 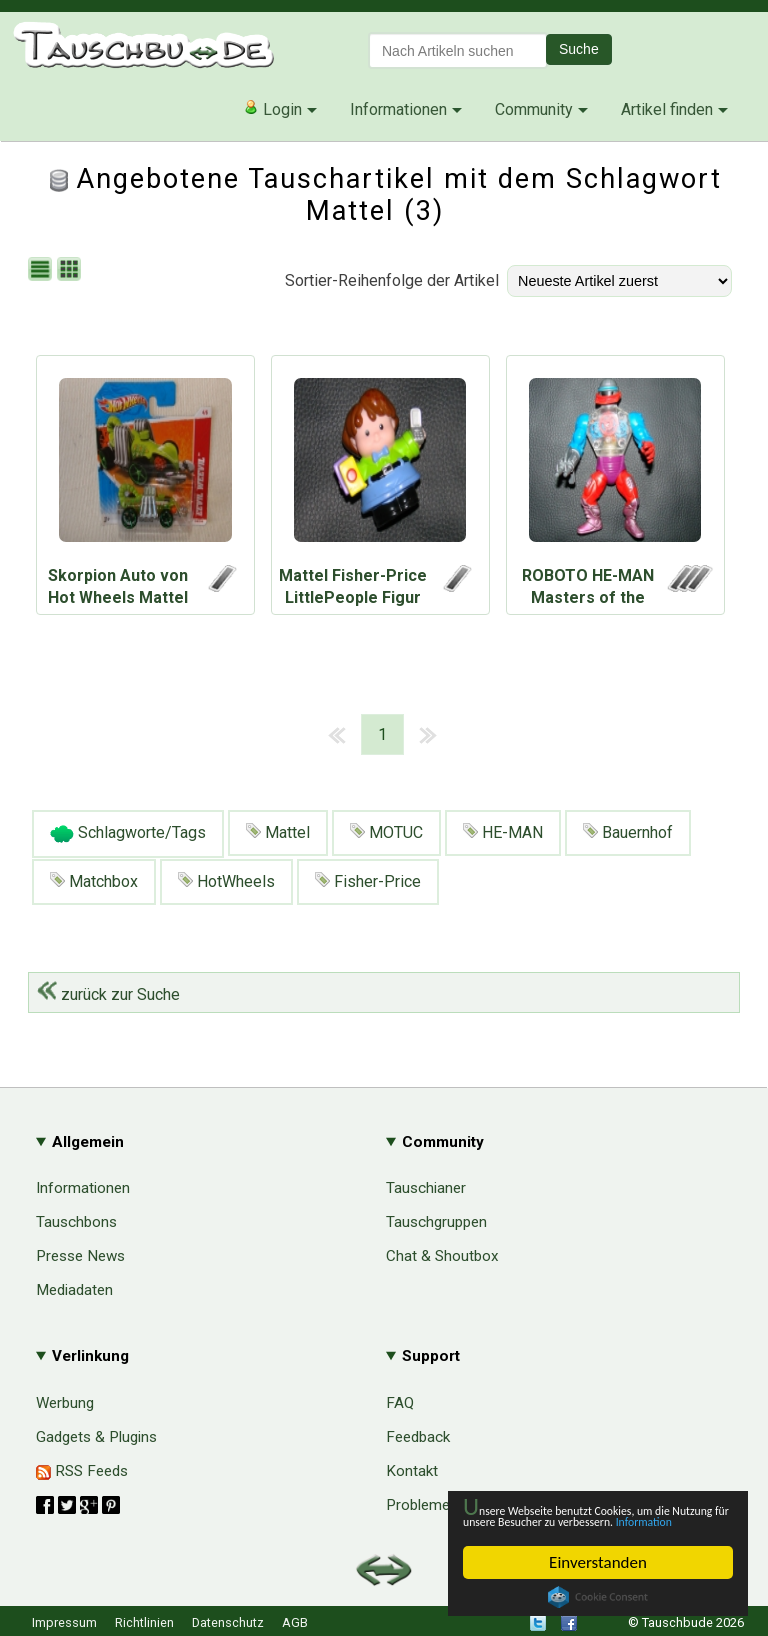 What do you see at coordinates (426, 1188) in the screenshot?
I see `Tauschianer` at bounding box center [426, 1188].